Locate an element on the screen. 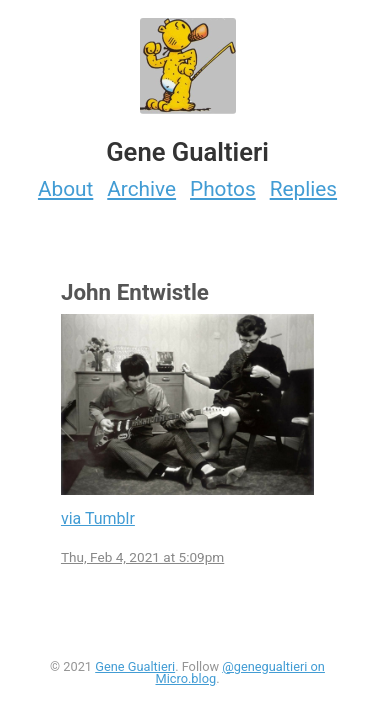 This screenshot has width=375, height=720. @genegualtieri on Micro.blog is located at coordinates (239, 673).